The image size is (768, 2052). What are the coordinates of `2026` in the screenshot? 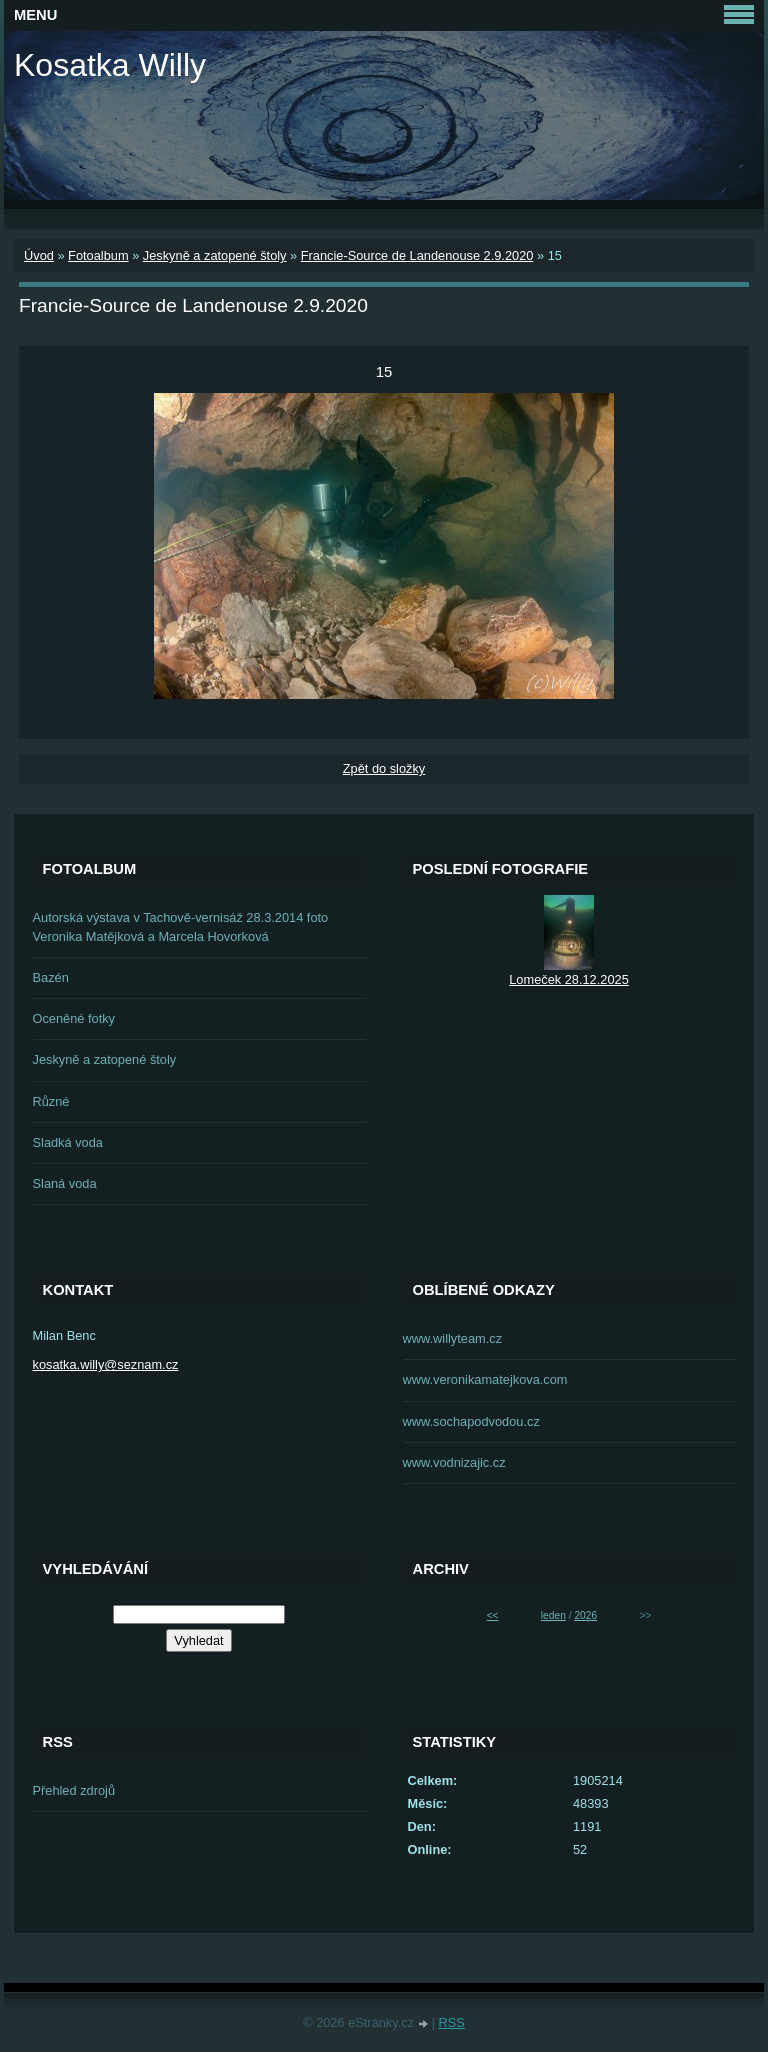 It's located at (585, 1615).